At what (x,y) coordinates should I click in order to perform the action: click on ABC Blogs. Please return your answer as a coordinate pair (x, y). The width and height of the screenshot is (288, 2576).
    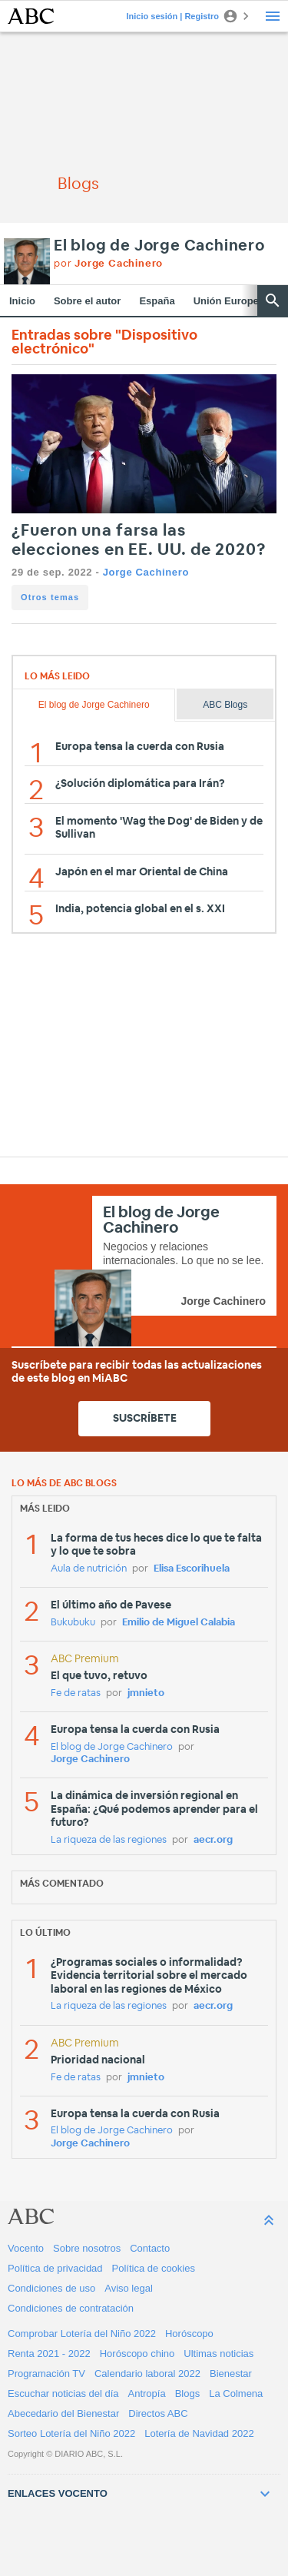
    Looking at the image, I should click on (225, 704).